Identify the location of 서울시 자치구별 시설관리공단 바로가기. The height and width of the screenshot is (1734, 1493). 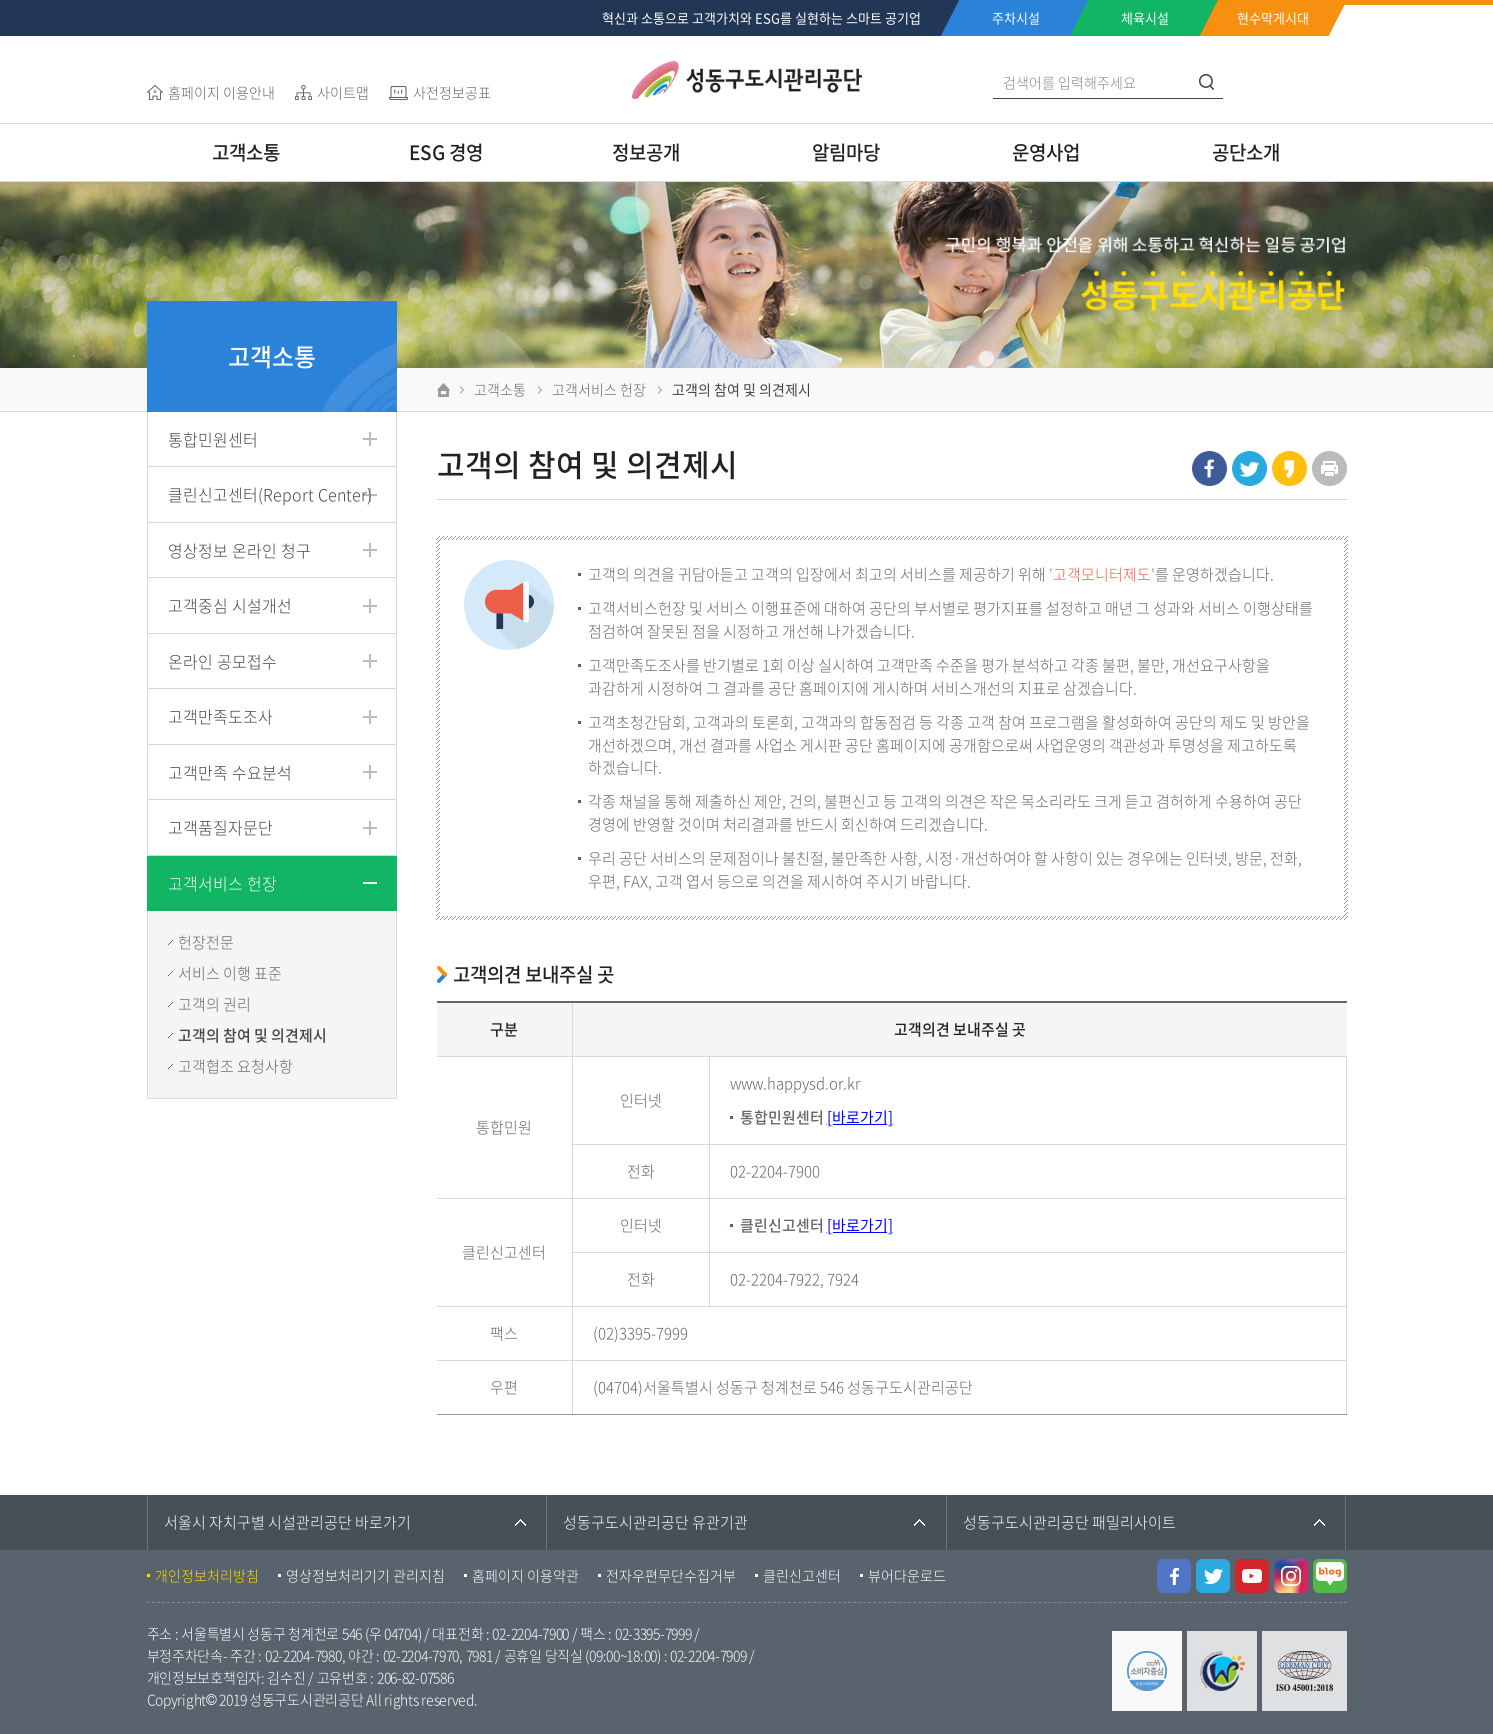
(287, 1522).